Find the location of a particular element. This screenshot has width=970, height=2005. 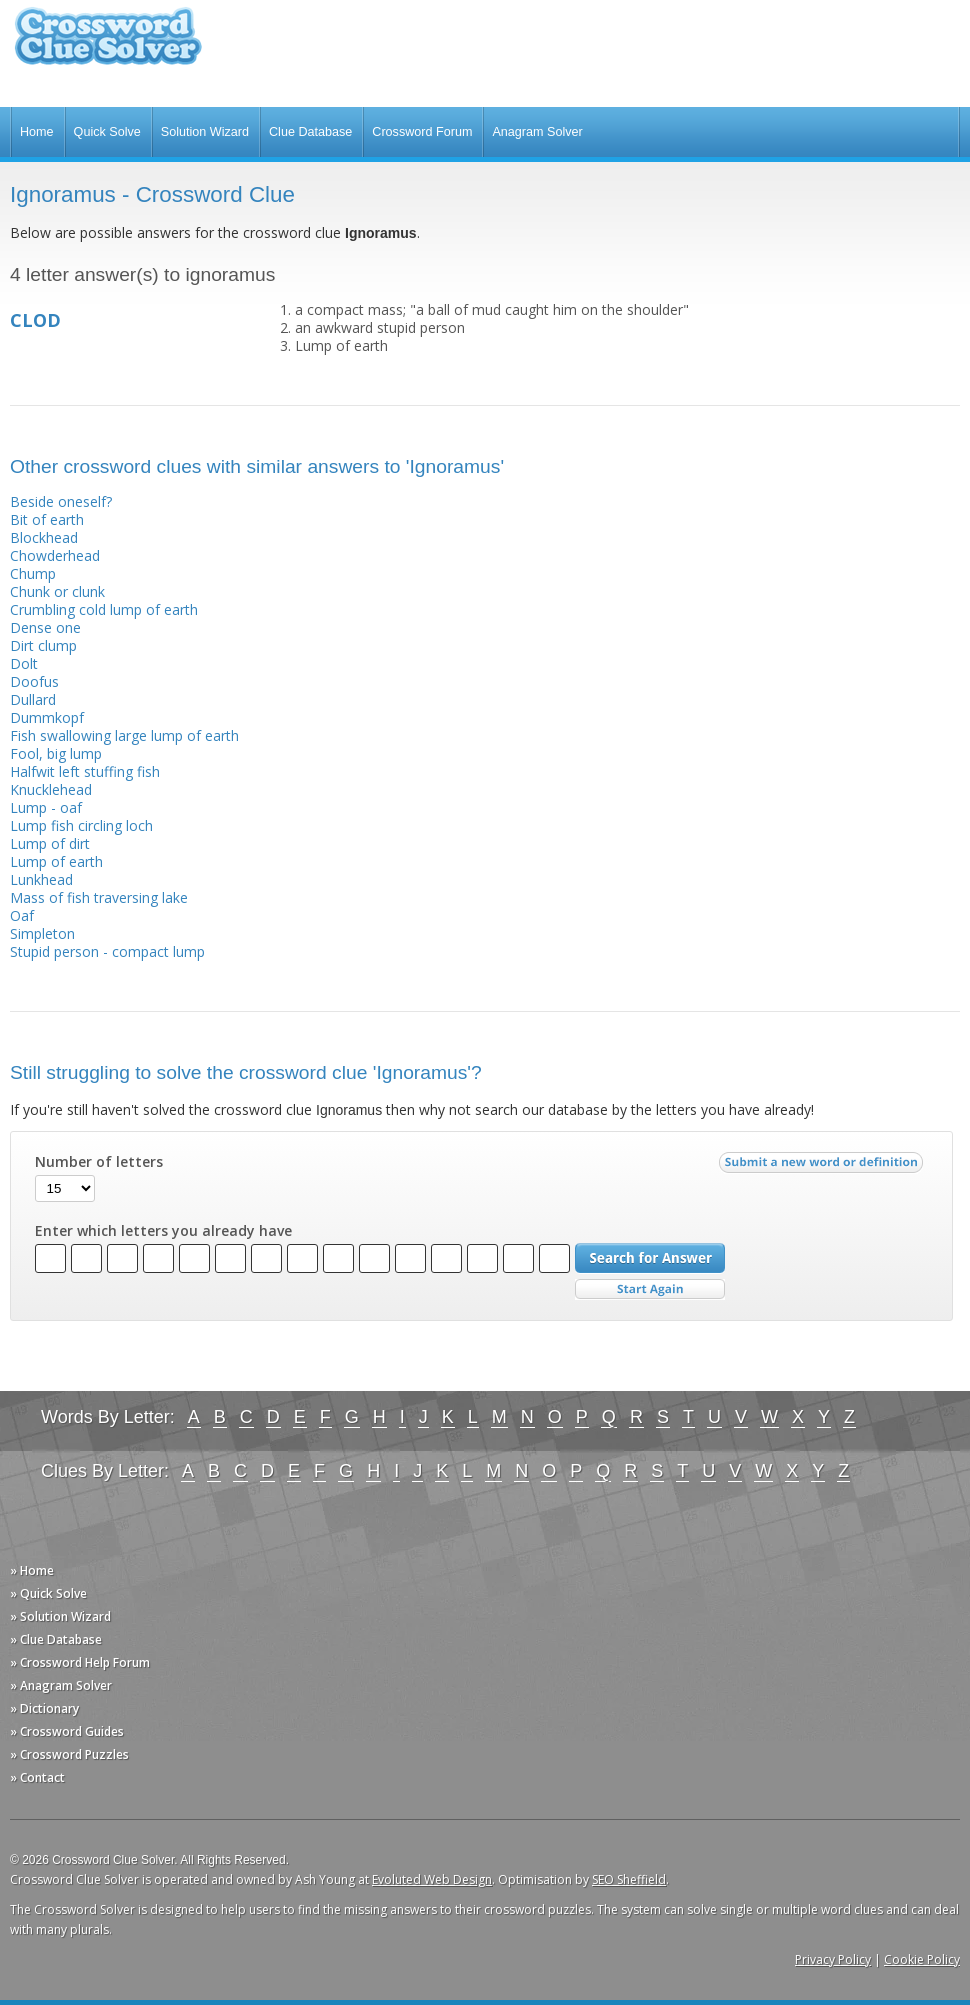

Knucklehead is located at coordinates (51, 789).